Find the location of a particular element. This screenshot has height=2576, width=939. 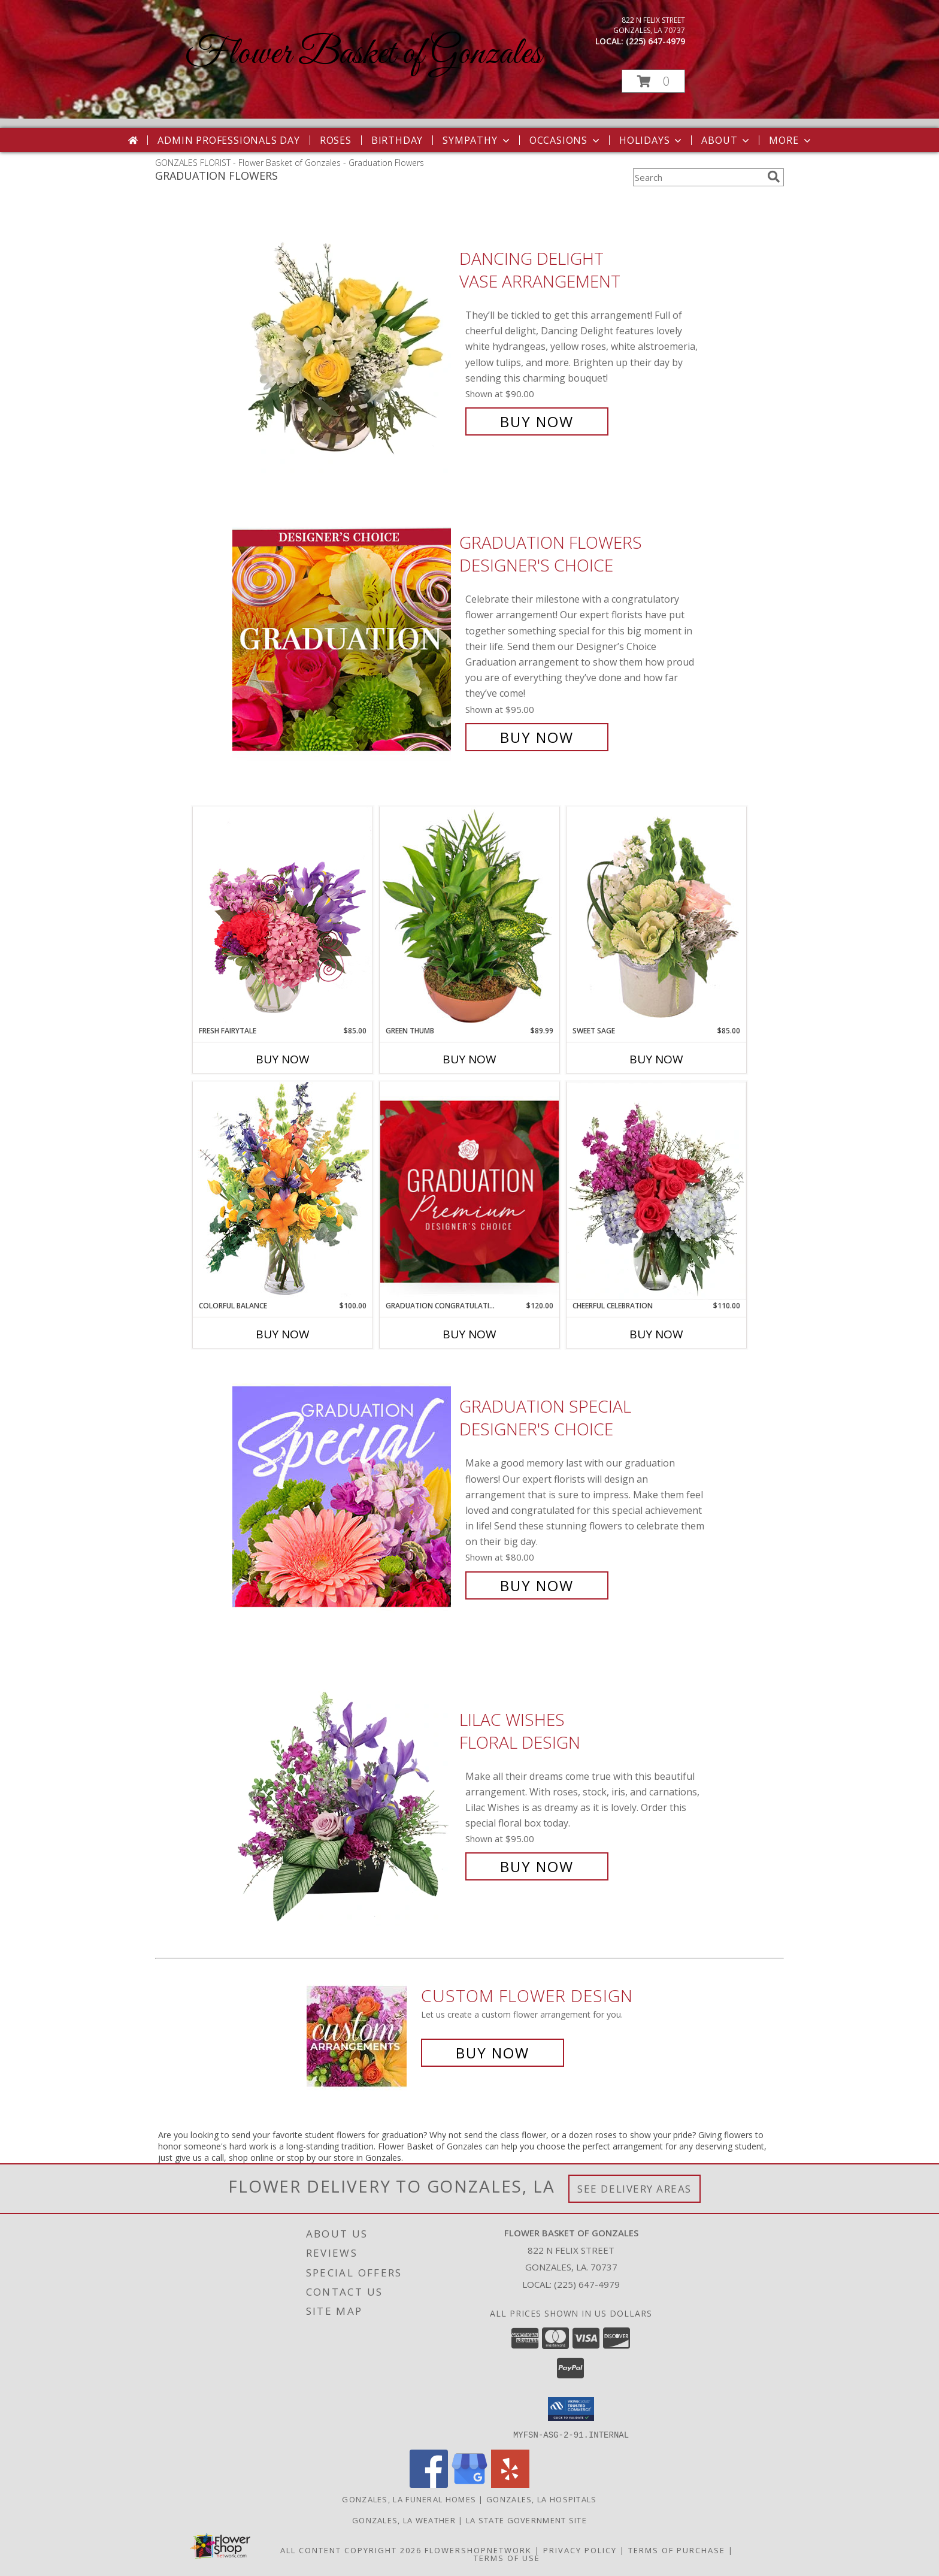

[View Graduation Special Designer's Choice Info] is located at coordinates (342, 1496).